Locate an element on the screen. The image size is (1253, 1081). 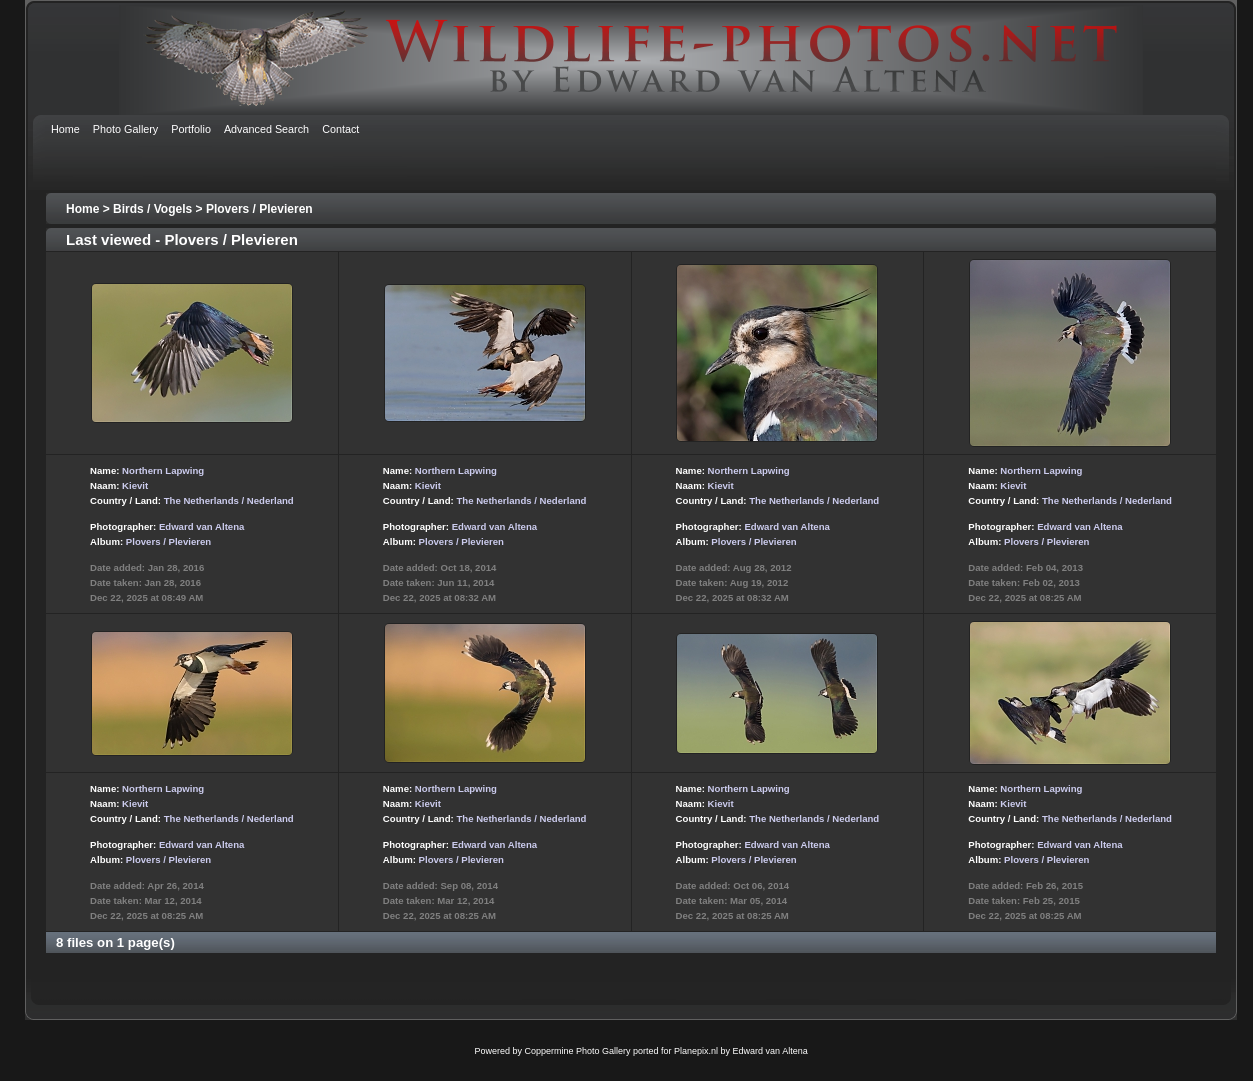
Kievit is located at coordinates (135, 485).